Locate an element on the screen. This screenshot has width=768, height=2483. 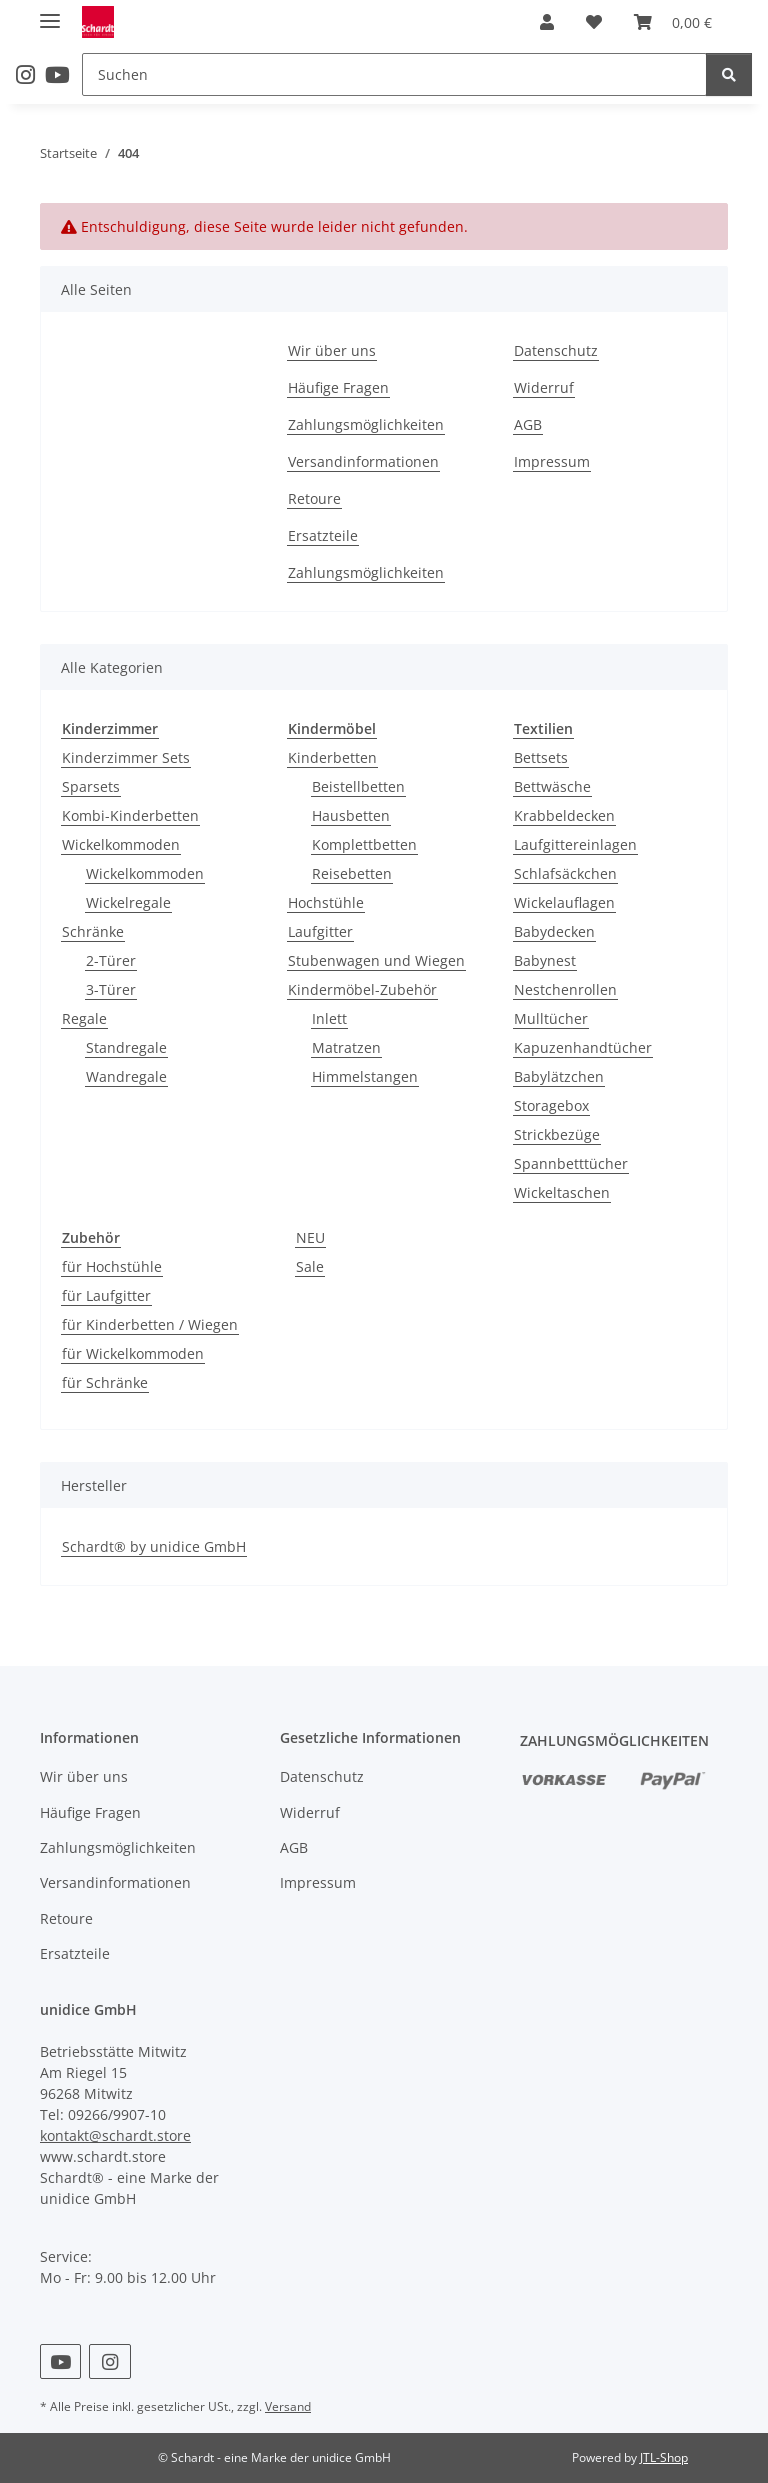
Impressum is located at coordinates (552, 461).